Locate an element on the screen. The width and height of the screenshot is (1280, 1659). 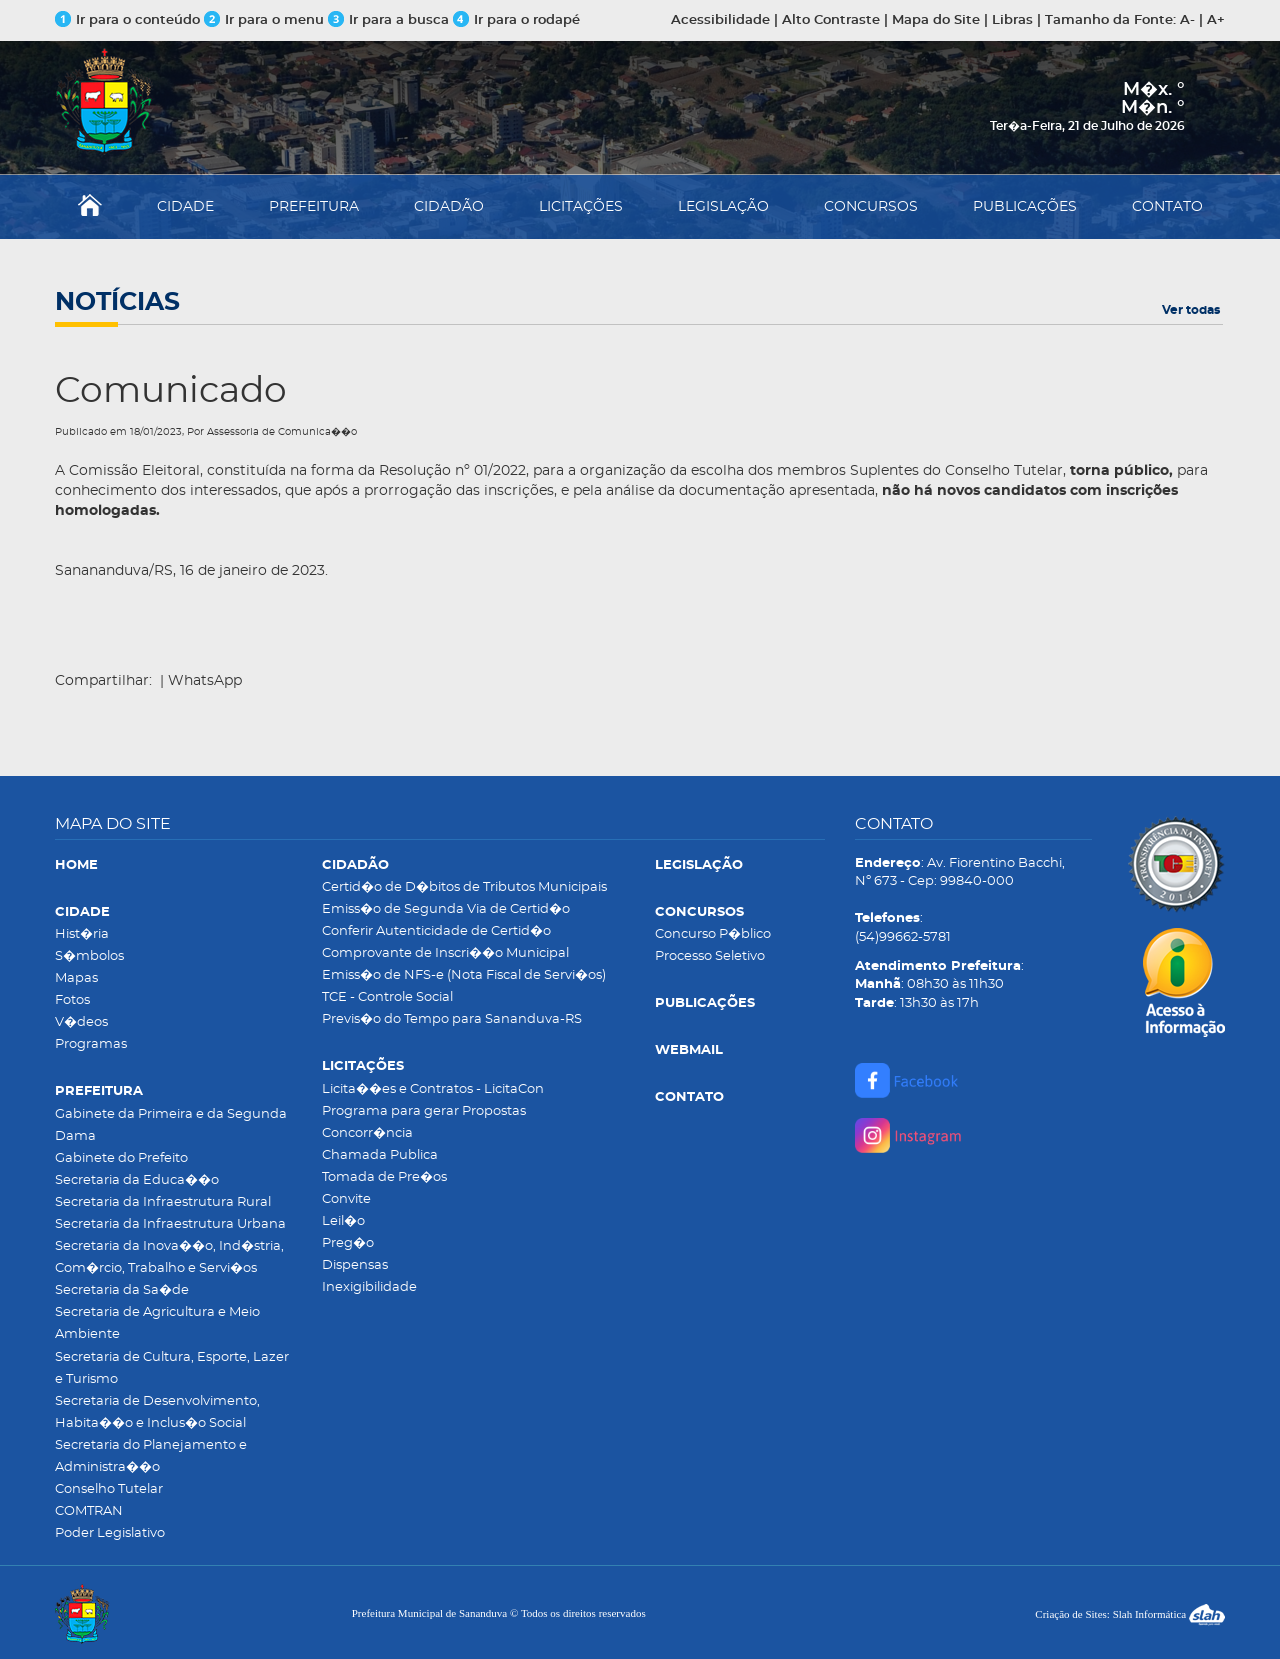
Secretaria da Infraestrutura Urbana is located at coordinates (170, 1224).